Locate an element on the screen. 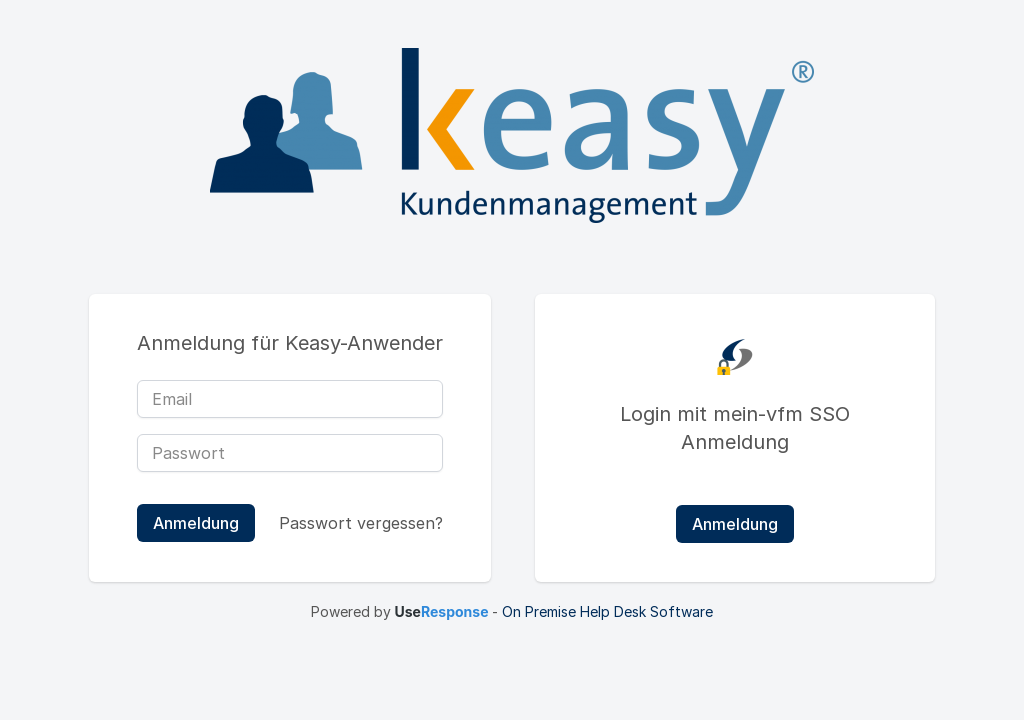 The height and width of the screenshot is (720, 1024). Anmeldung is located at coordinates (735, 524).